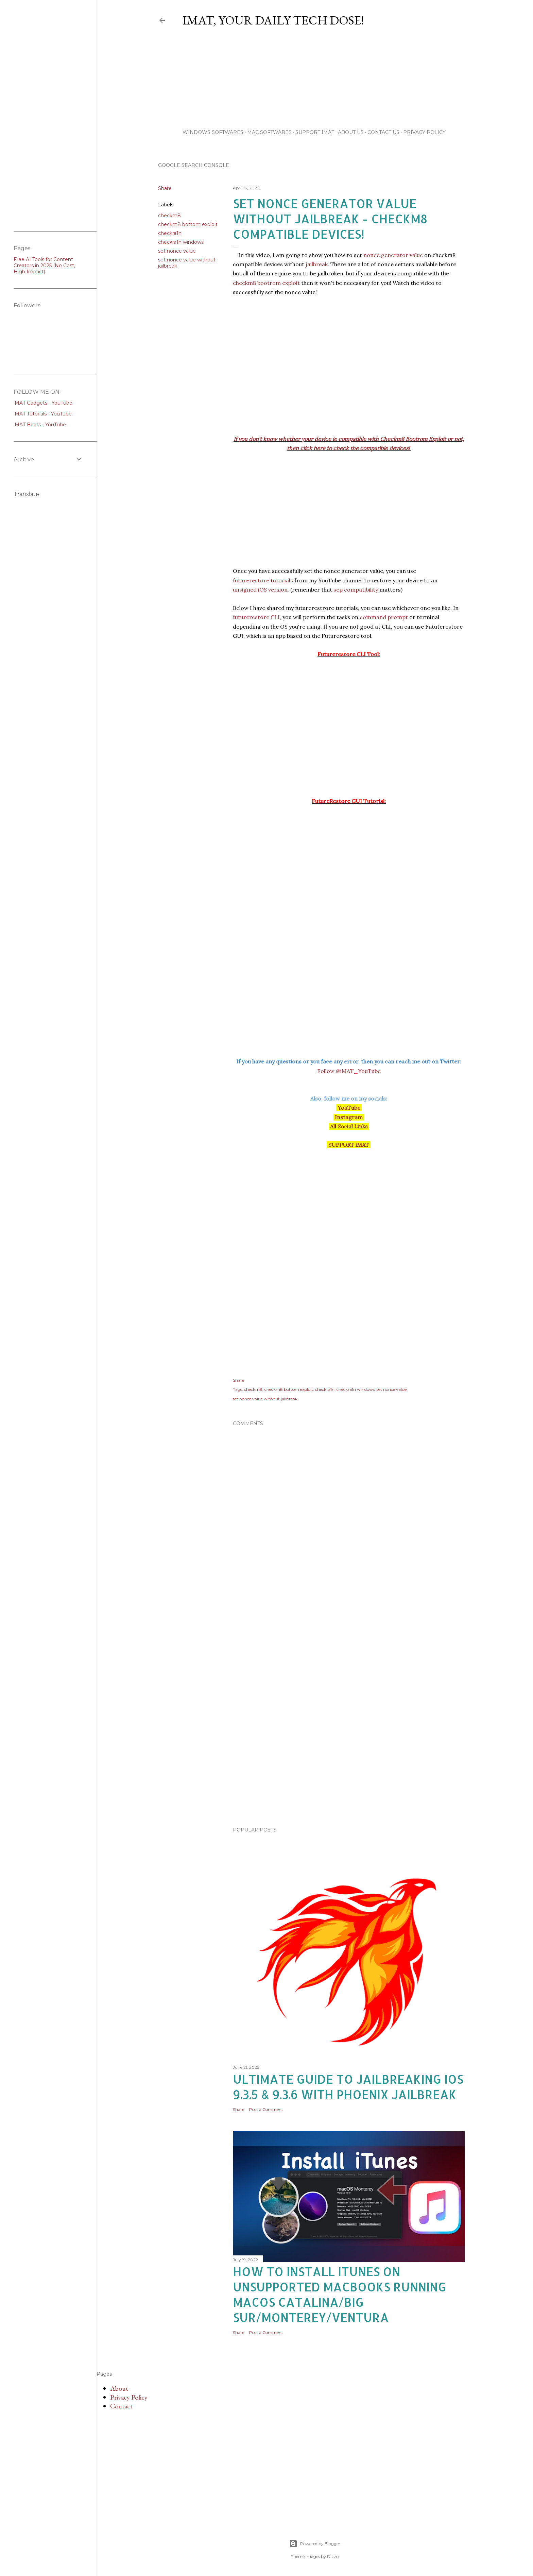 The height and width of the screenshot is (2576, 533). Describe the element at coordinates (256, 618) in the screenshot. I see `futurerestore CLI` at that location.